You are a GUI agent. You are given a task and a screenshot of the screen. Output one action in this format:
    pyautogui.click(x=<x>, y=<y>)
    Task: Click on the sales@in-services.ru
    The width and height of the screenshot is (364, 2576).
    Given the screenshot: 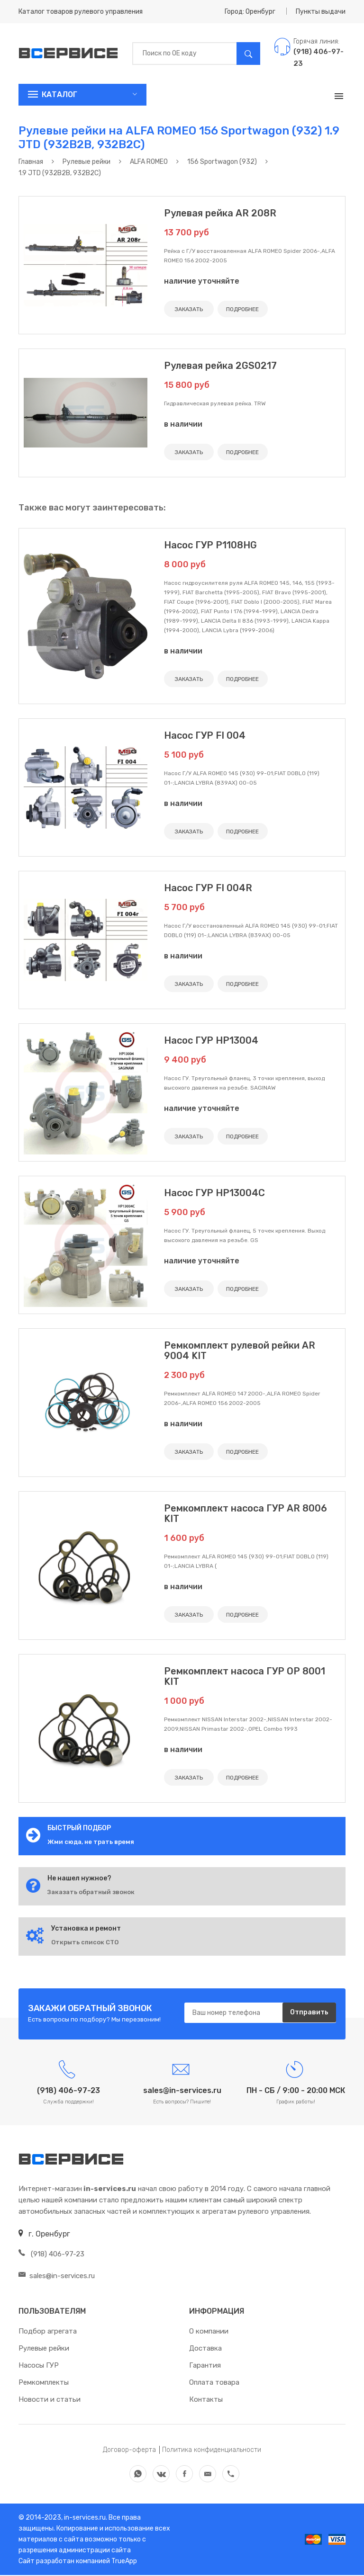 What is the action you would take?
    pyautogui.click(x=56, y=2276)
    